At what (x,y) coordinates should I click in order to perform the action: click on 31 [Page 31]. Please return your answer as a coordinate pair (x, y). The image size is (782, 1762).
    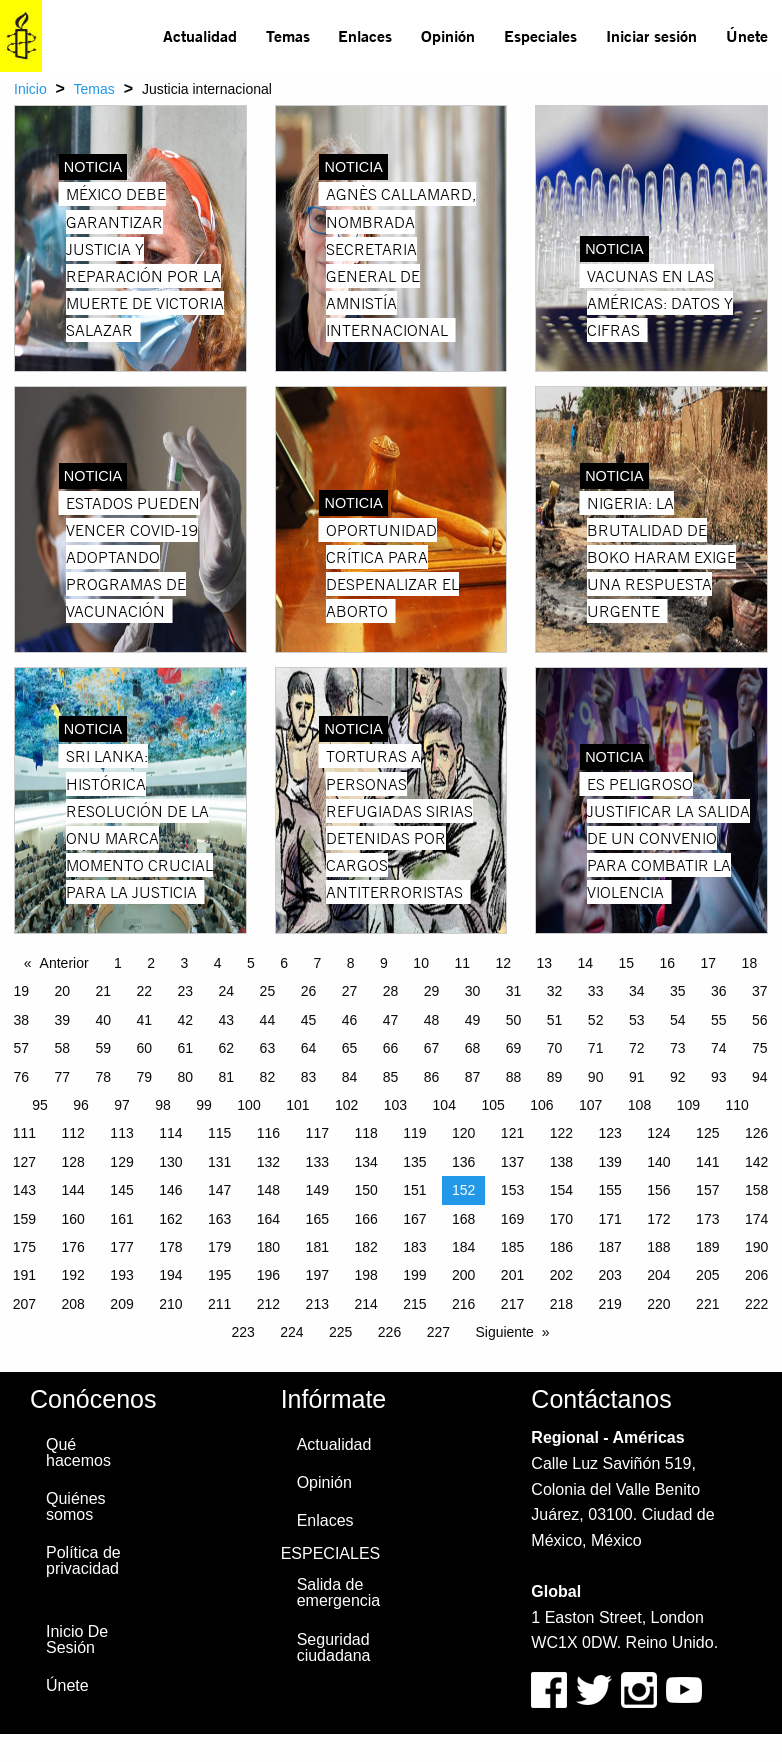
    Looking at the image, I should click on (514, 991).